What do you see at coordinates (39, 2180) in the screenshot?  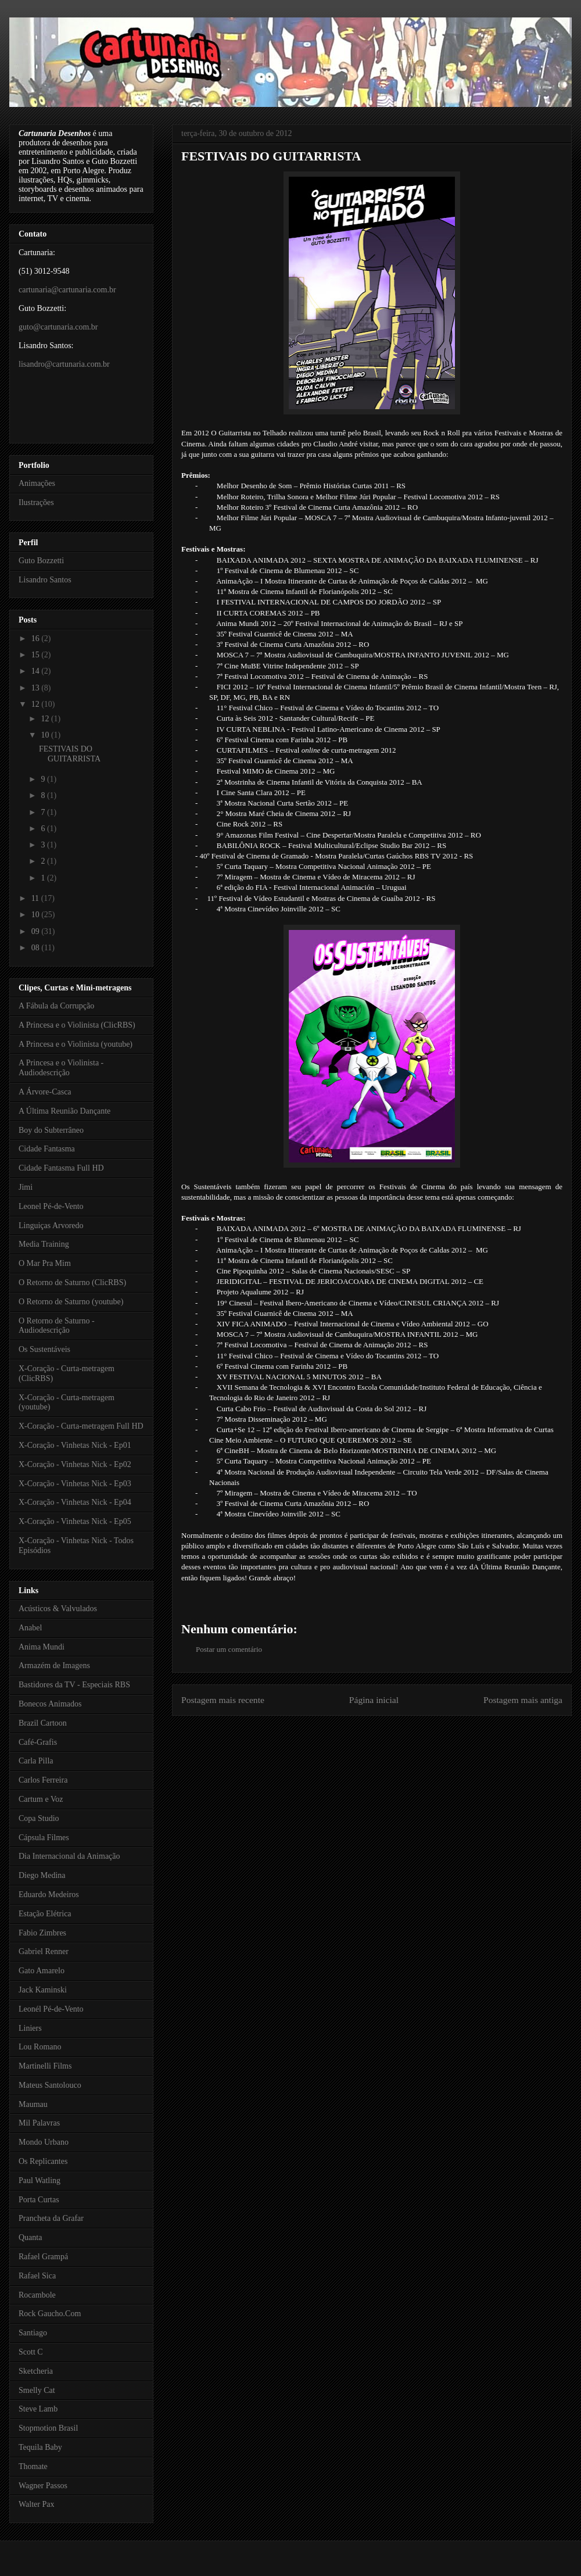 I see `Paul Watling` at bounding box center [39, 2180].